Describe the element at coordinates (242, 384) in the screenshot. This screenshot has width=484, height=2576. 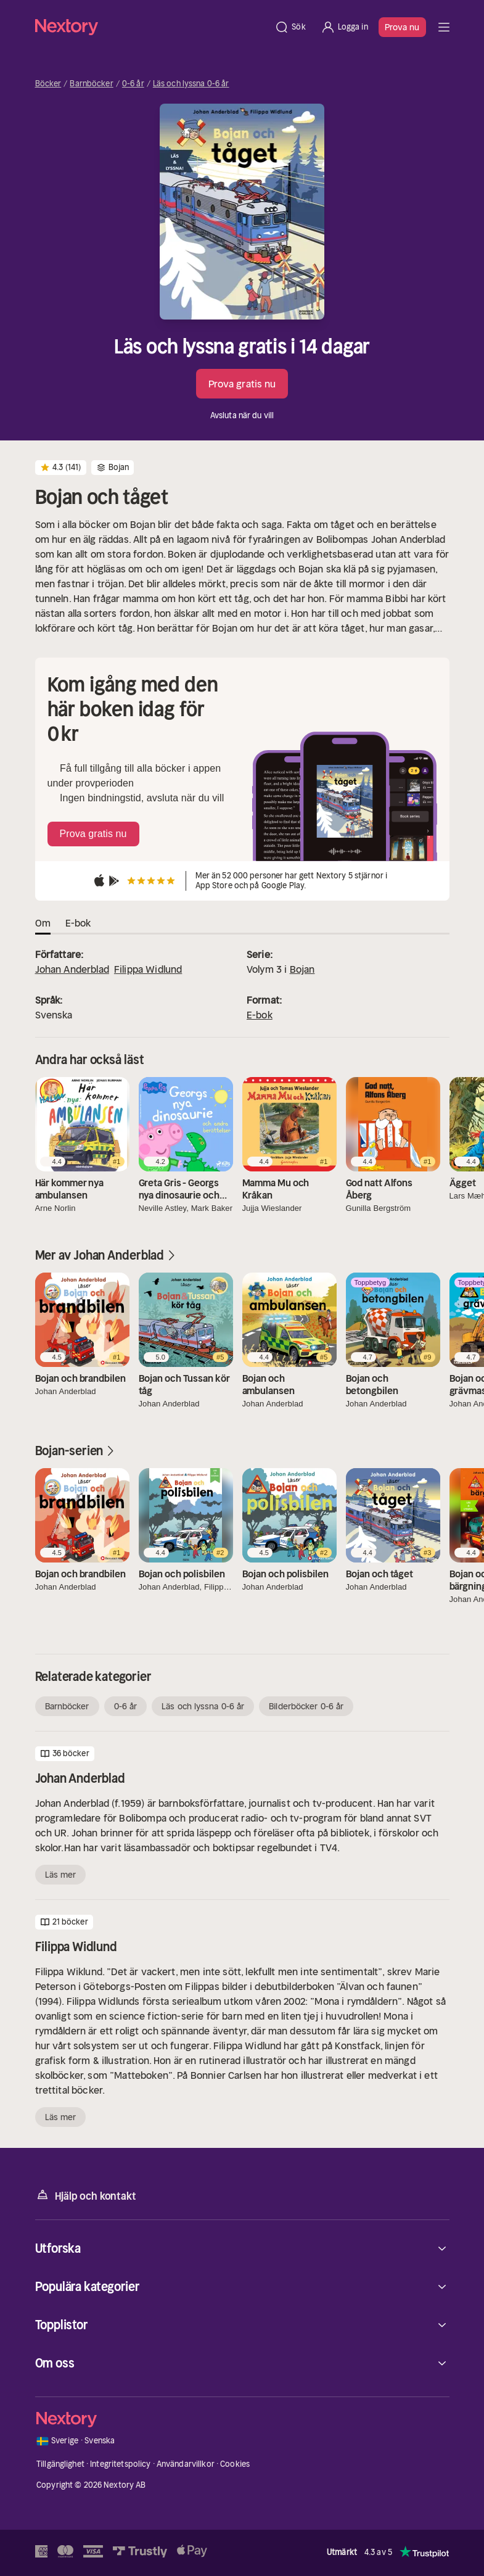
I see `Prova gratis nu` at that location.